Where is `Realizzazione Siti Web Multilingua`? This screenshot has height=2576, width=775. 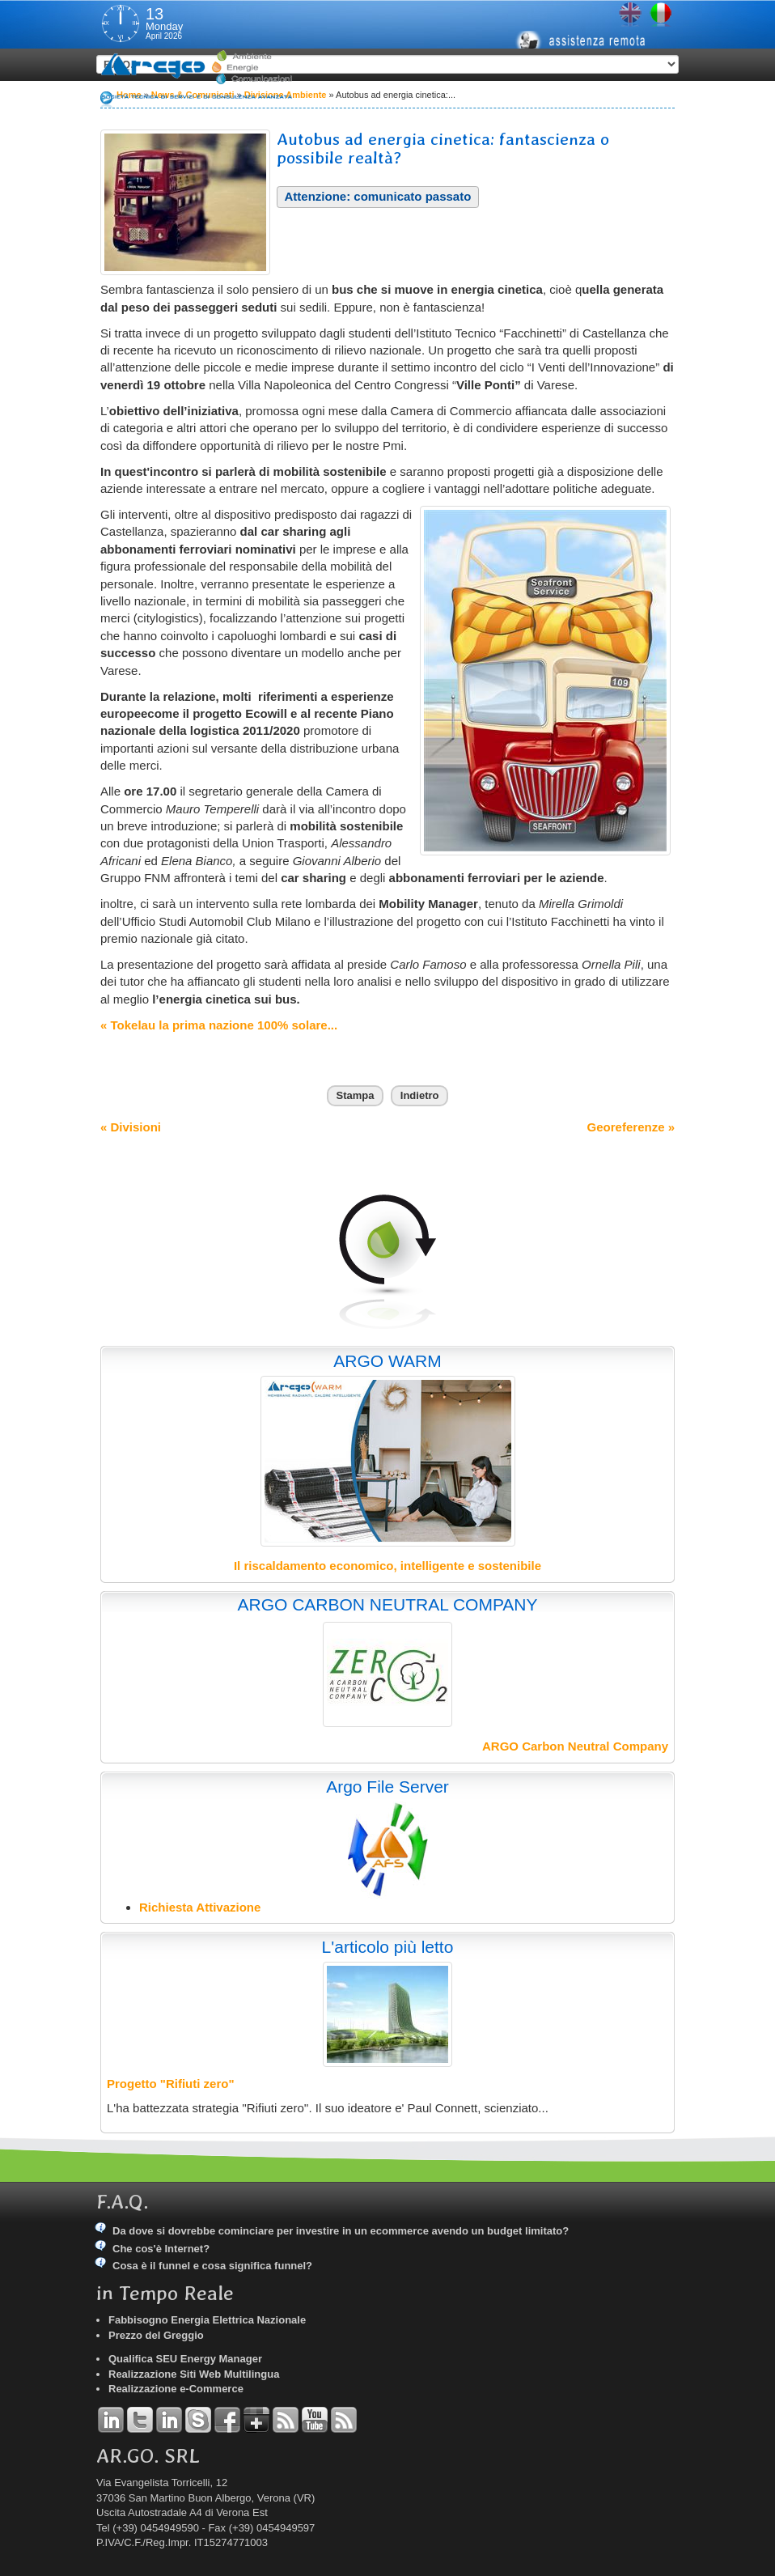
Realizzazione Siti Web Multilingua is located at coordinates (193, 2374).